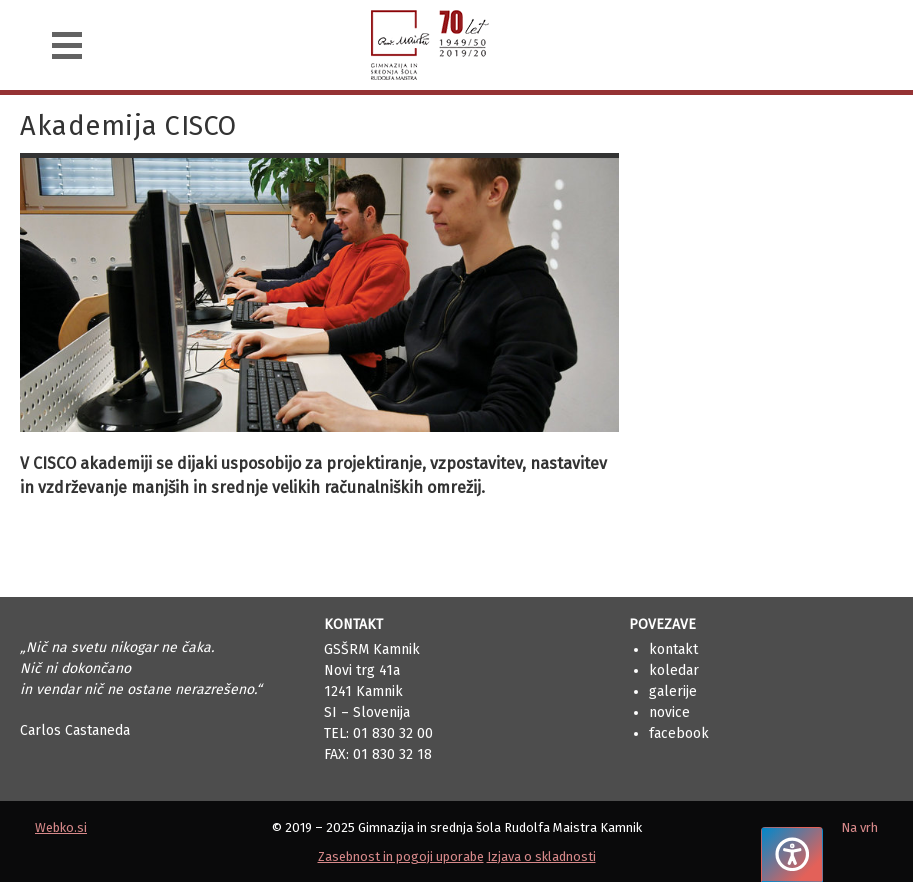  I want to click on Webko.si, so click(61, 827).